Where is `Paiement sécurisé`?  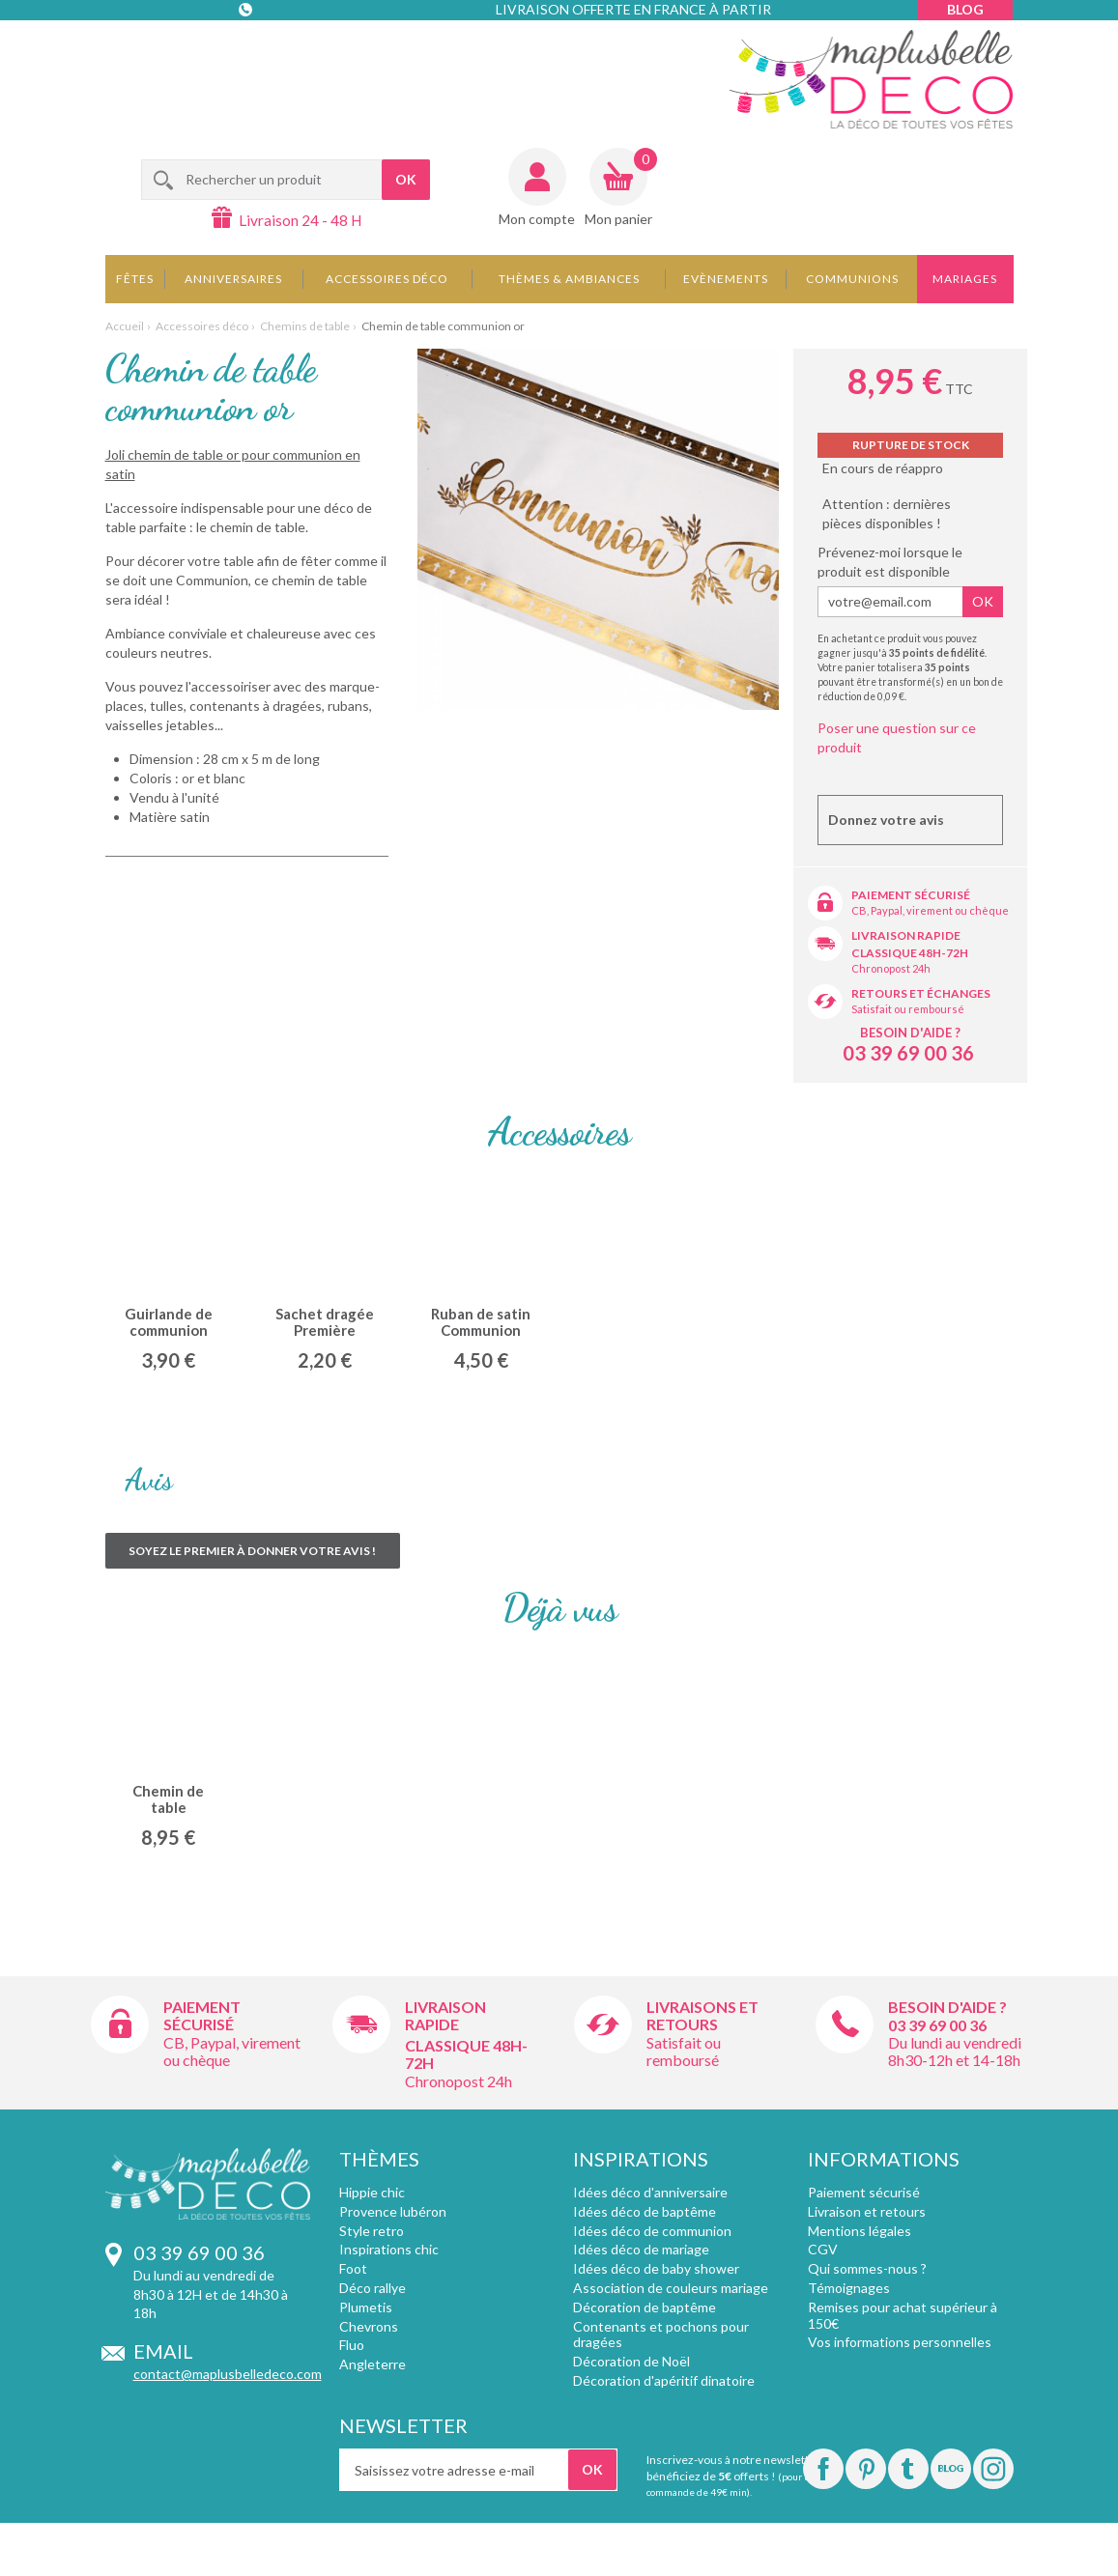 Paiement sécurisé is located at coordinates (910, 895).